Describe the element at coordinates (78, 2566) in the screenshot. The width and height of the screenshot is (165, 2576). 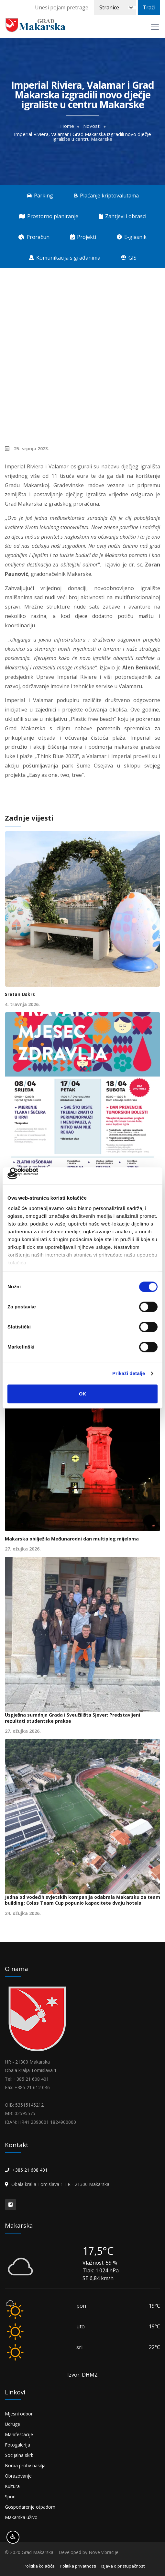
I see `Politika privatnosti` at that location.